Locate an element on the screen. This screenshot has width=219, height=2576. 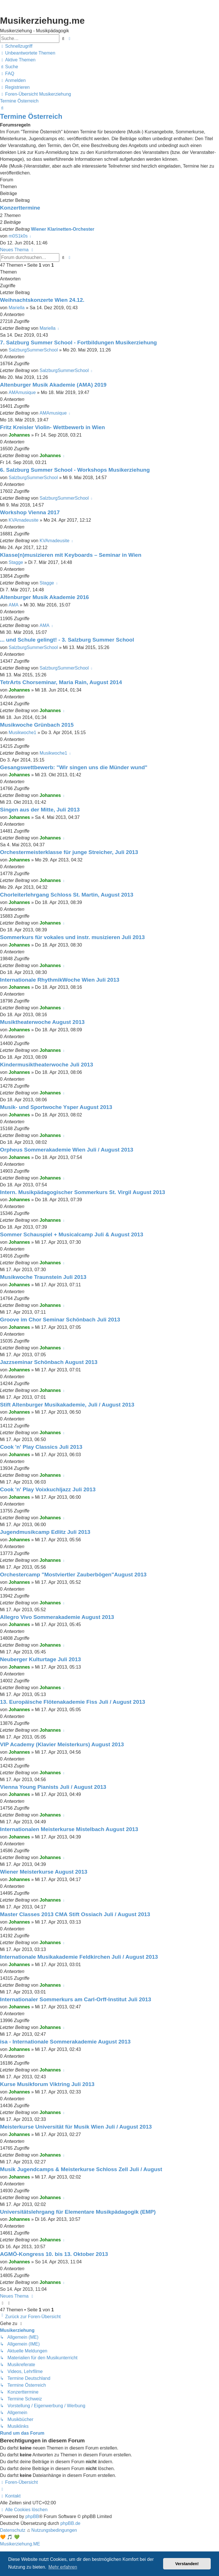
Intern. Musikpädagogischer Sommerkurs St. Virgil August 2013 is located at coordinates (82, 1192).